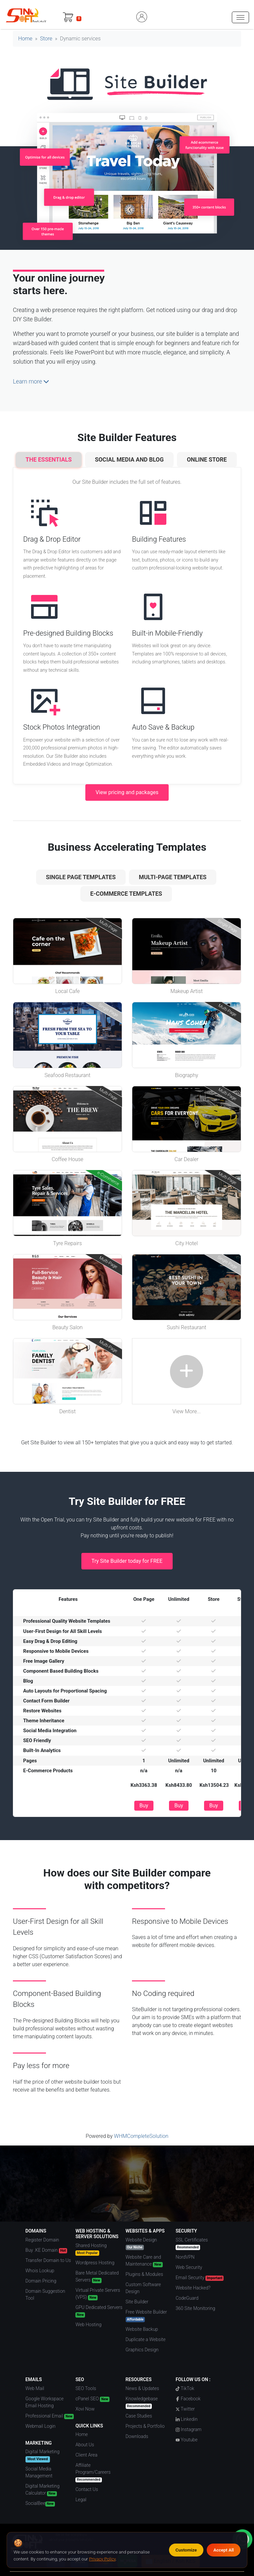 Image resolution: width=254 pixels, height=2576 pixels. What do you see at coordinates (200, 2278) in the screenshot?
I see `Email Security` at bounding box center [200, 2278].